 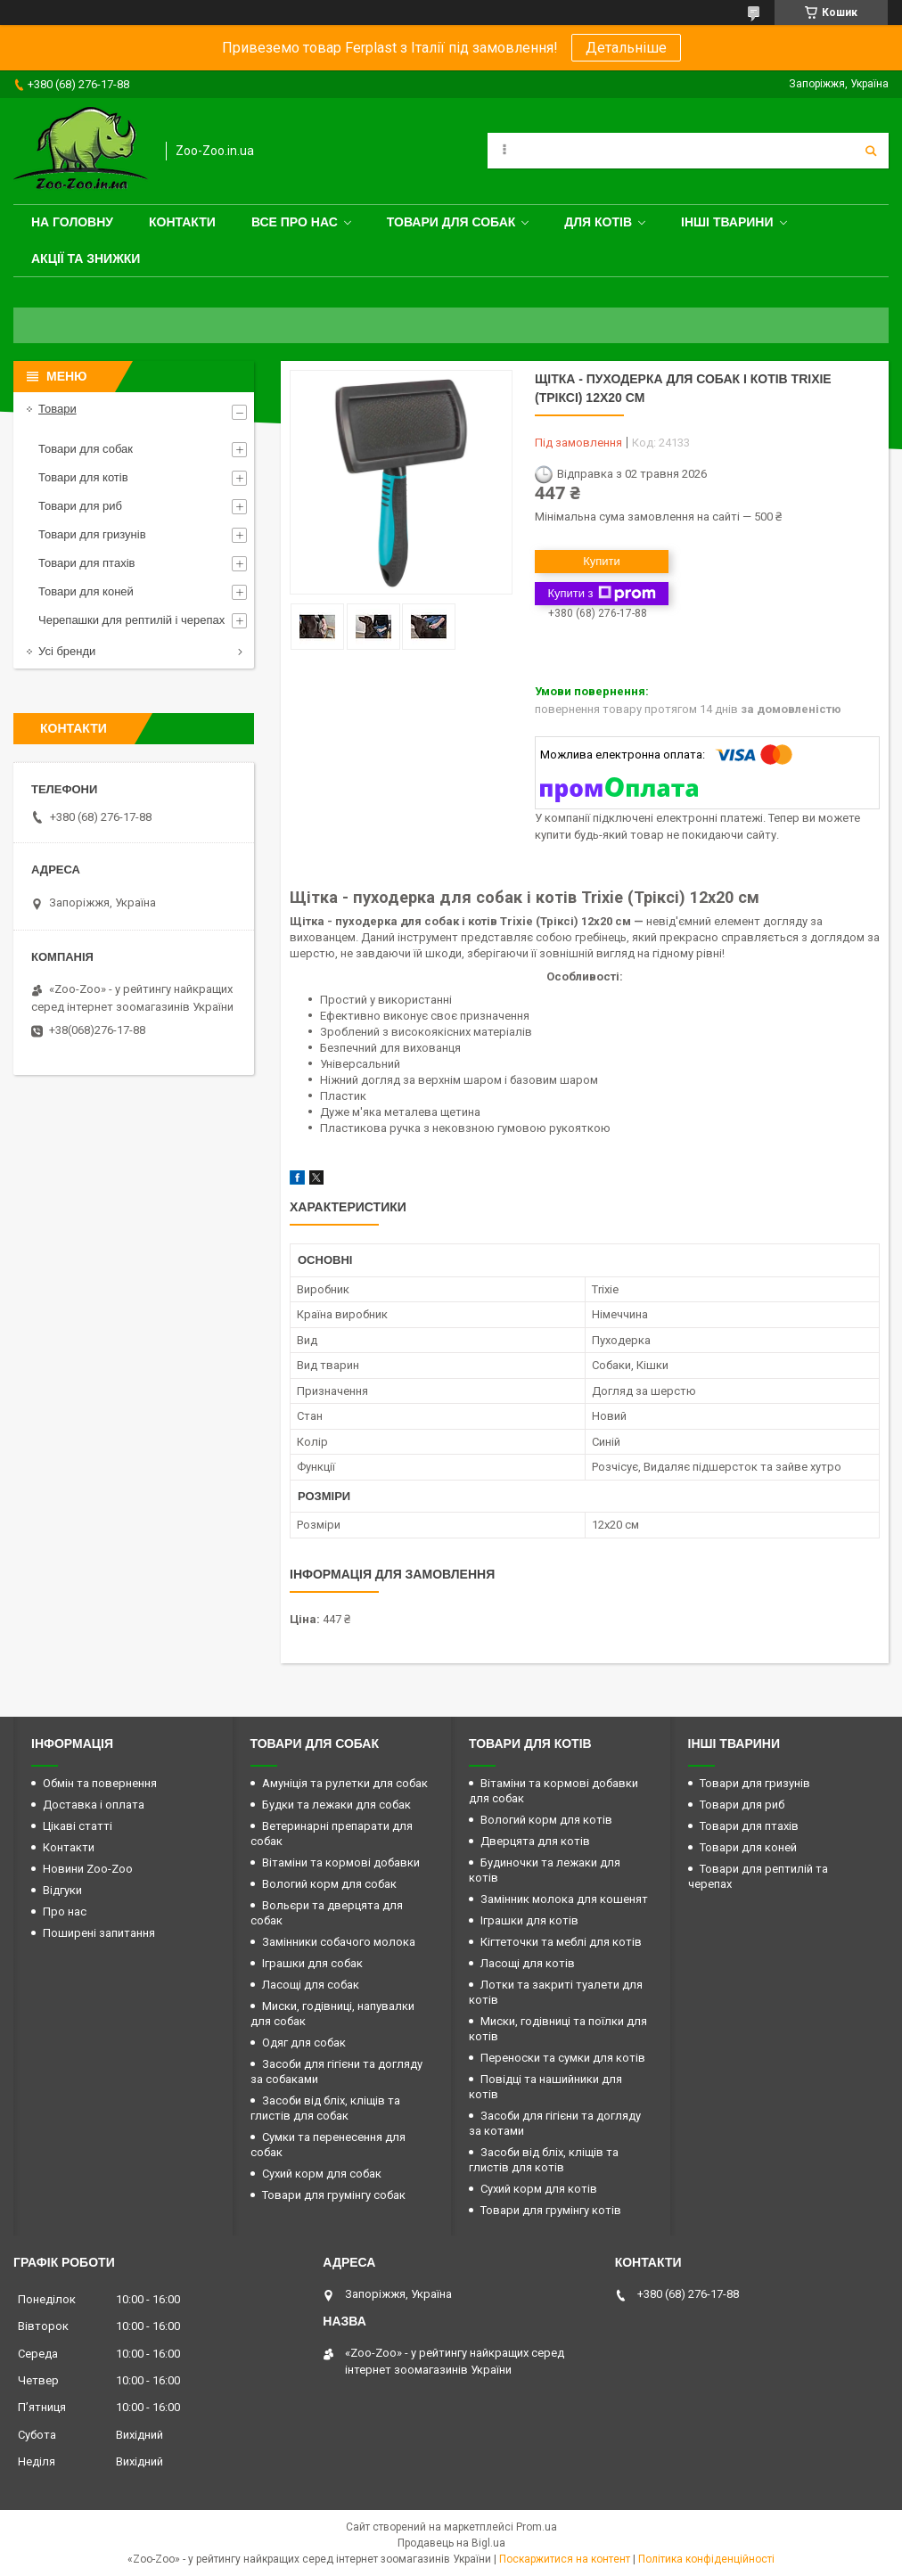 What do you see at coordinates (131, 620) in the screenshot?
I see `Черепашки для рептилій і черепах` at bounding box center [131, 620].